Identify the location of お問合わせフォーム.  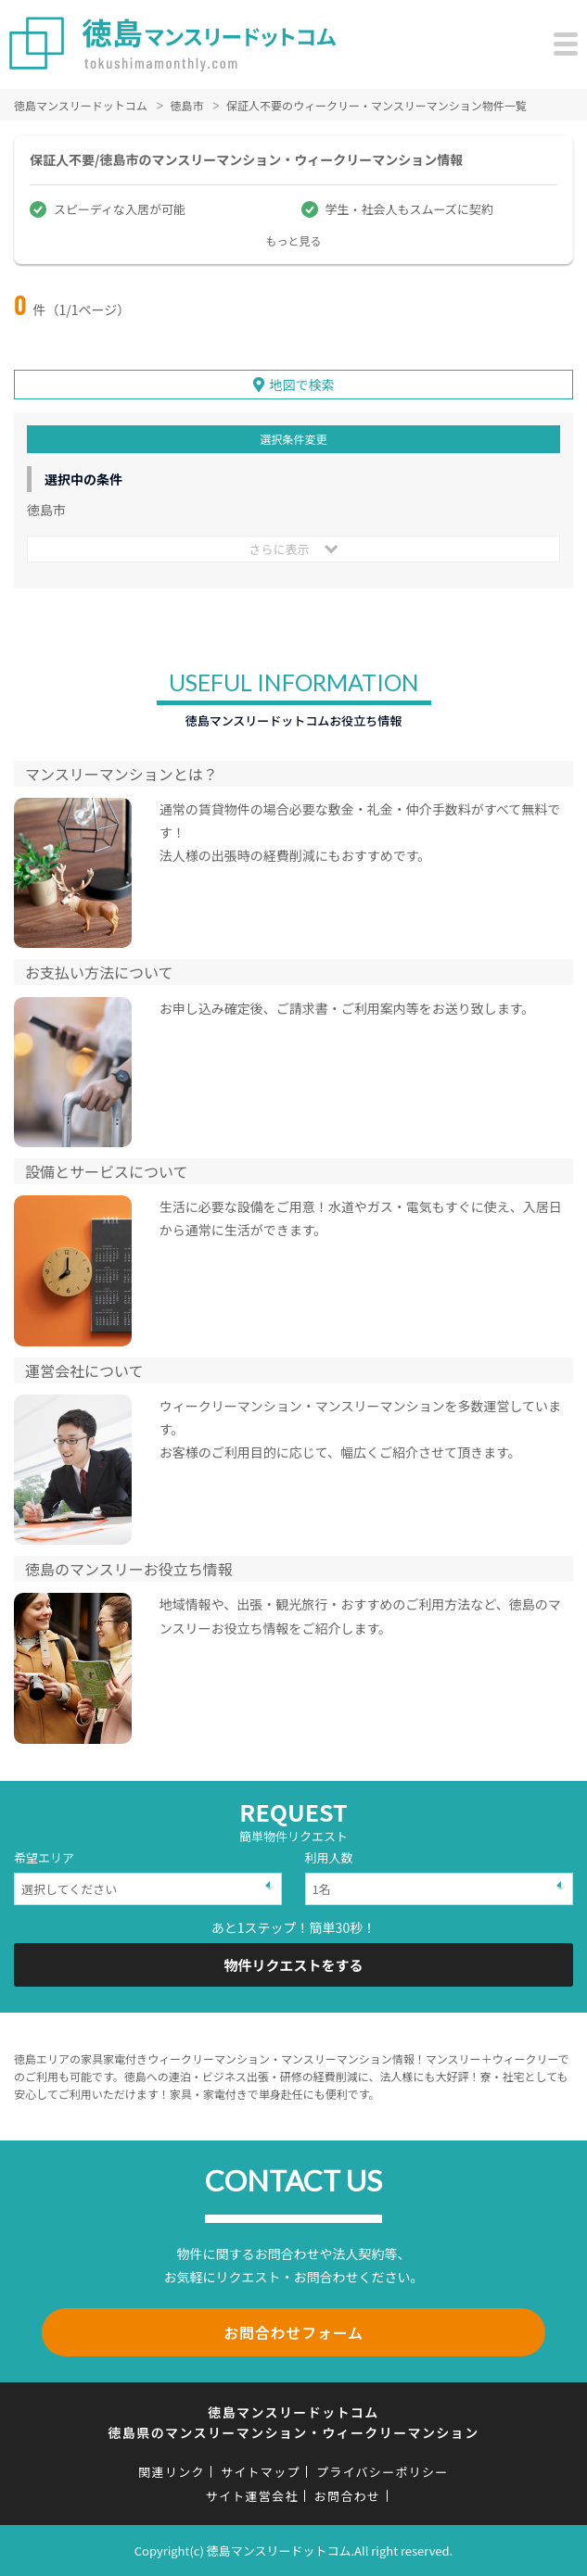
(293, 2332).